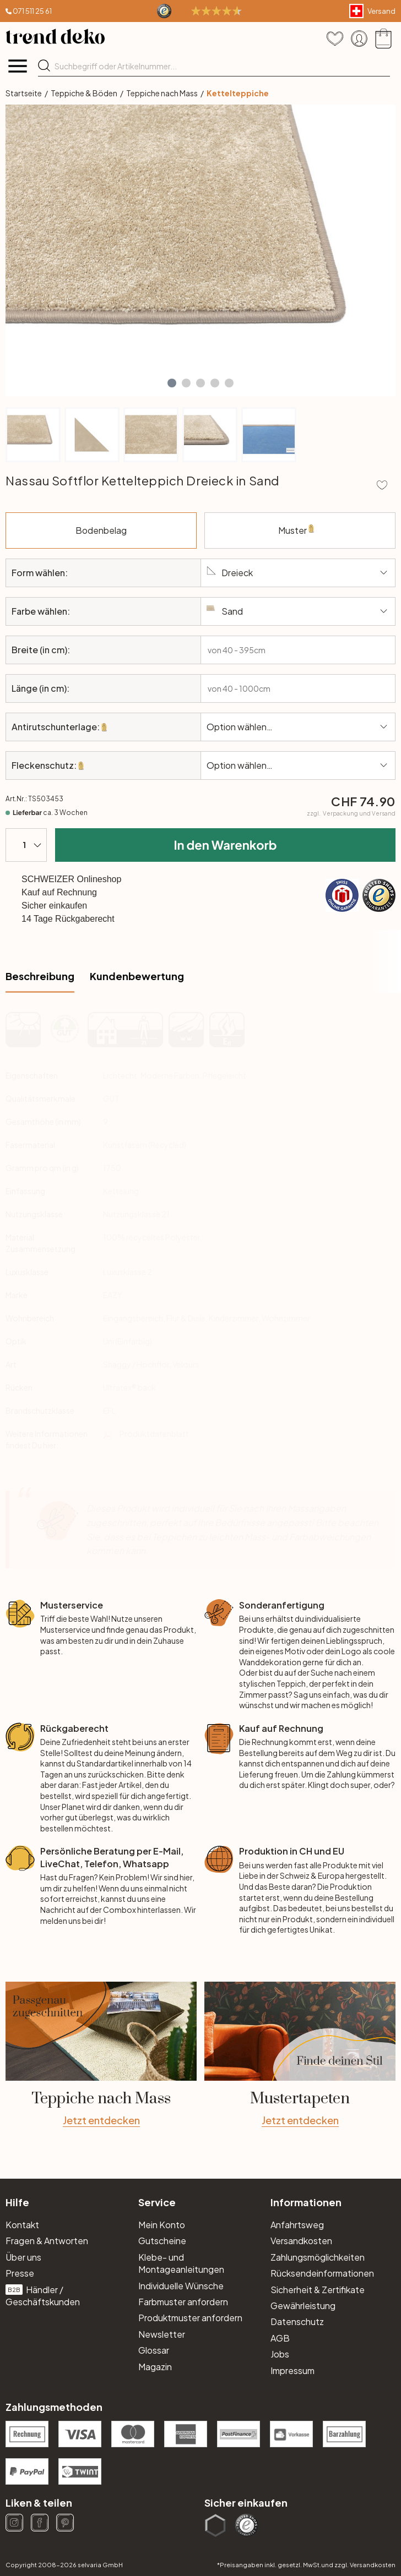  Describe the element at coordinates (40, 688) in the screenshot. I see `Länge (in cm):` at that location.